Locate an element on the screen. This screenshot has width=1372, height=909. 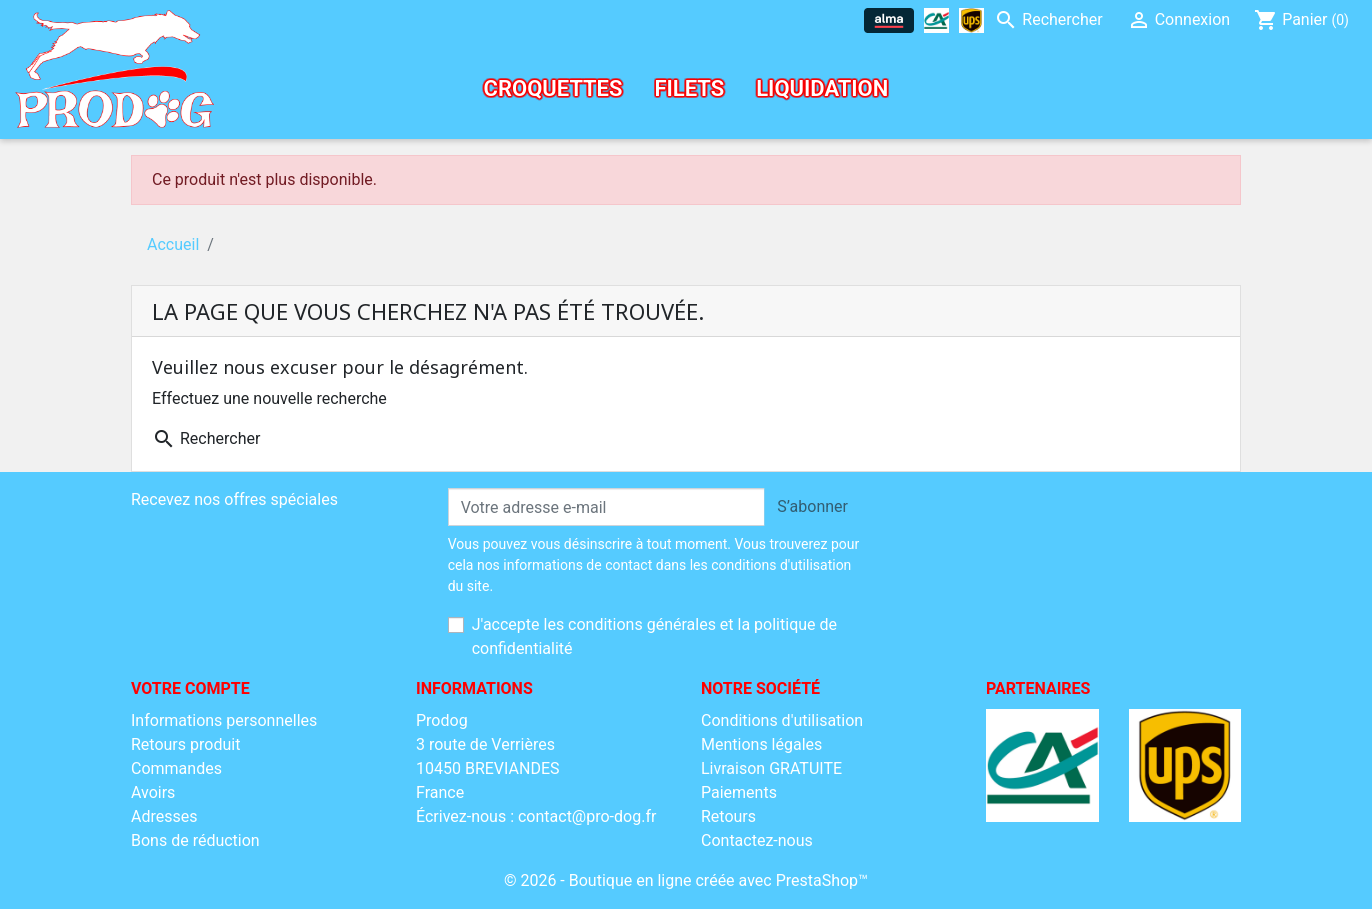
Retours is located at coordinates (728, 816).